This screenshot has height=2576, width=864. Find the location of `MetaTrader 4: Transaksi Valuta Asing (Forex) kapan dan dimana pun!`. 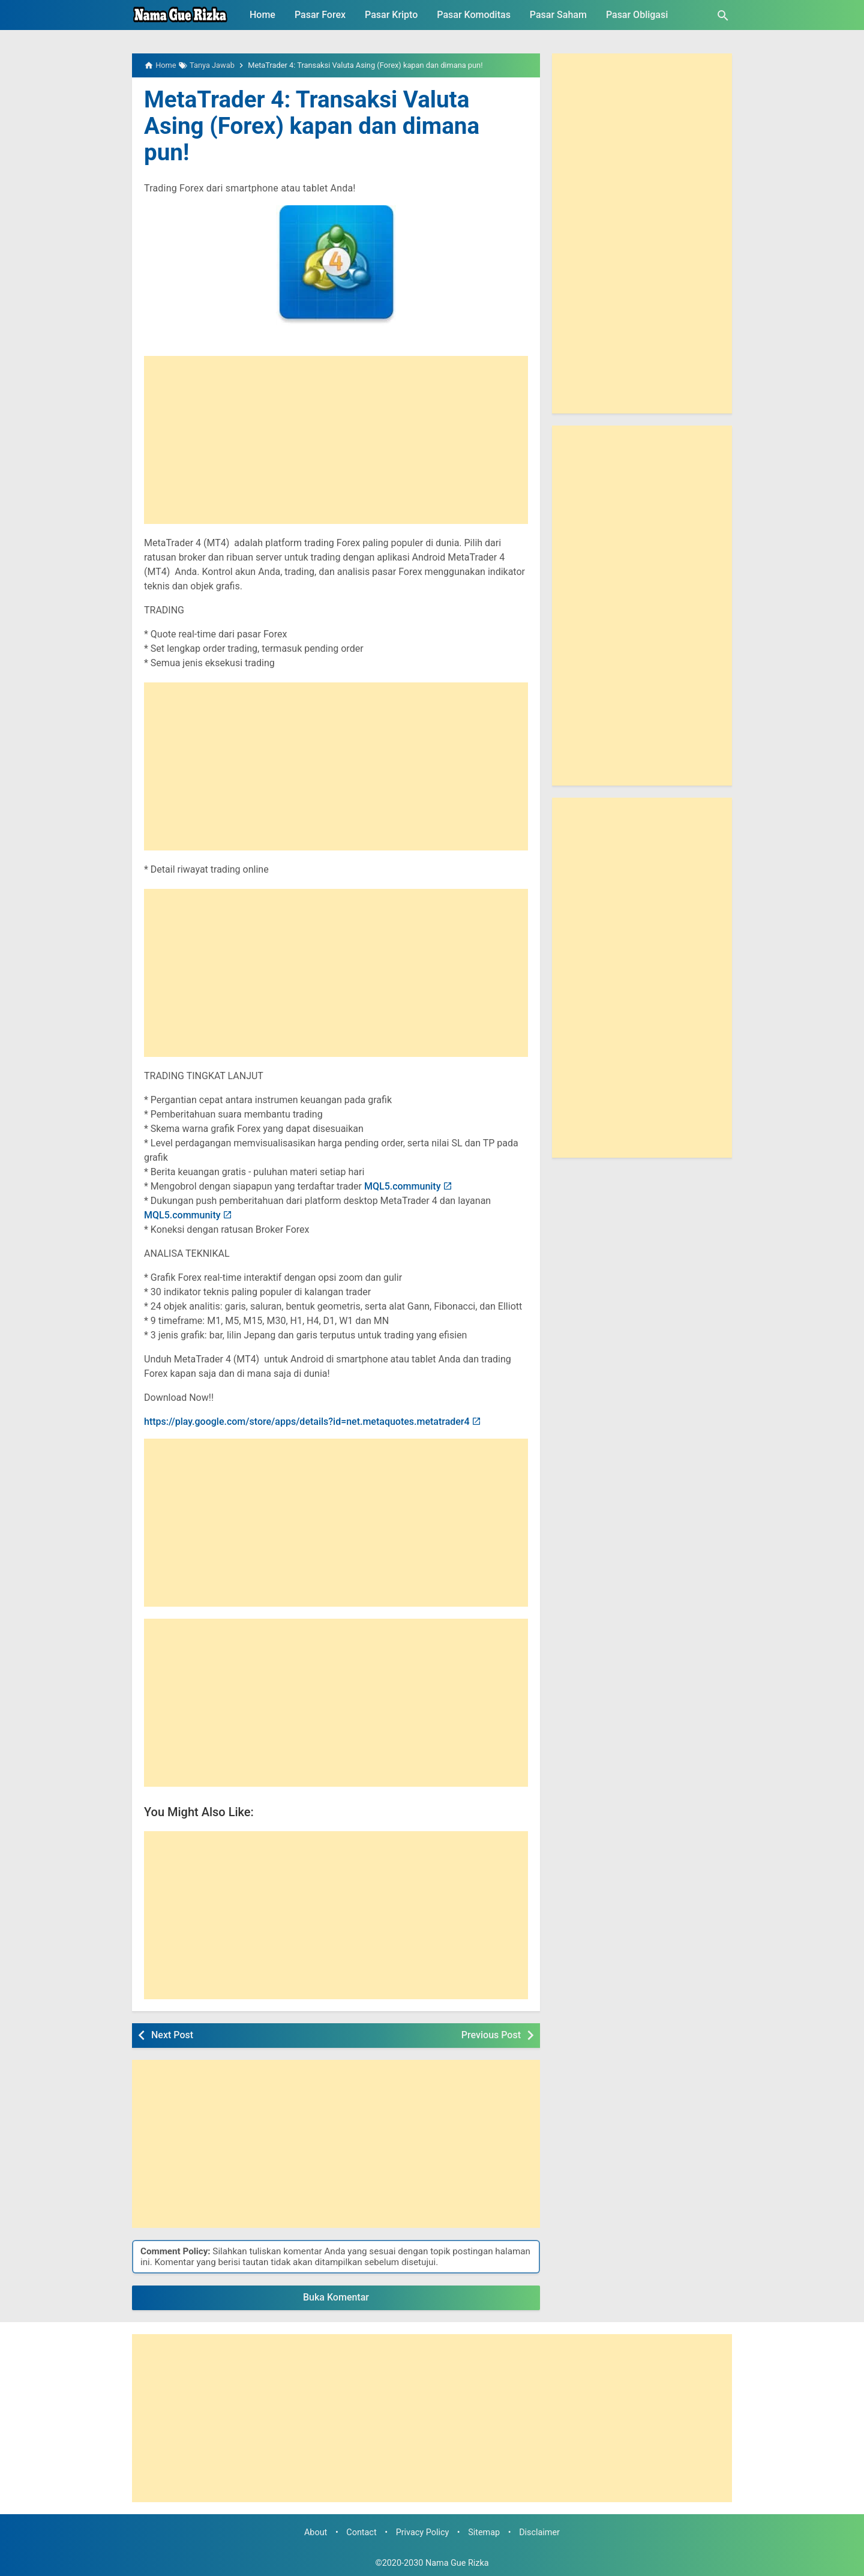

MetaTrader 4: Transaksi Valuta Asing (Forex) kapan dan dimana pun! is located at coordinates (318, 125).